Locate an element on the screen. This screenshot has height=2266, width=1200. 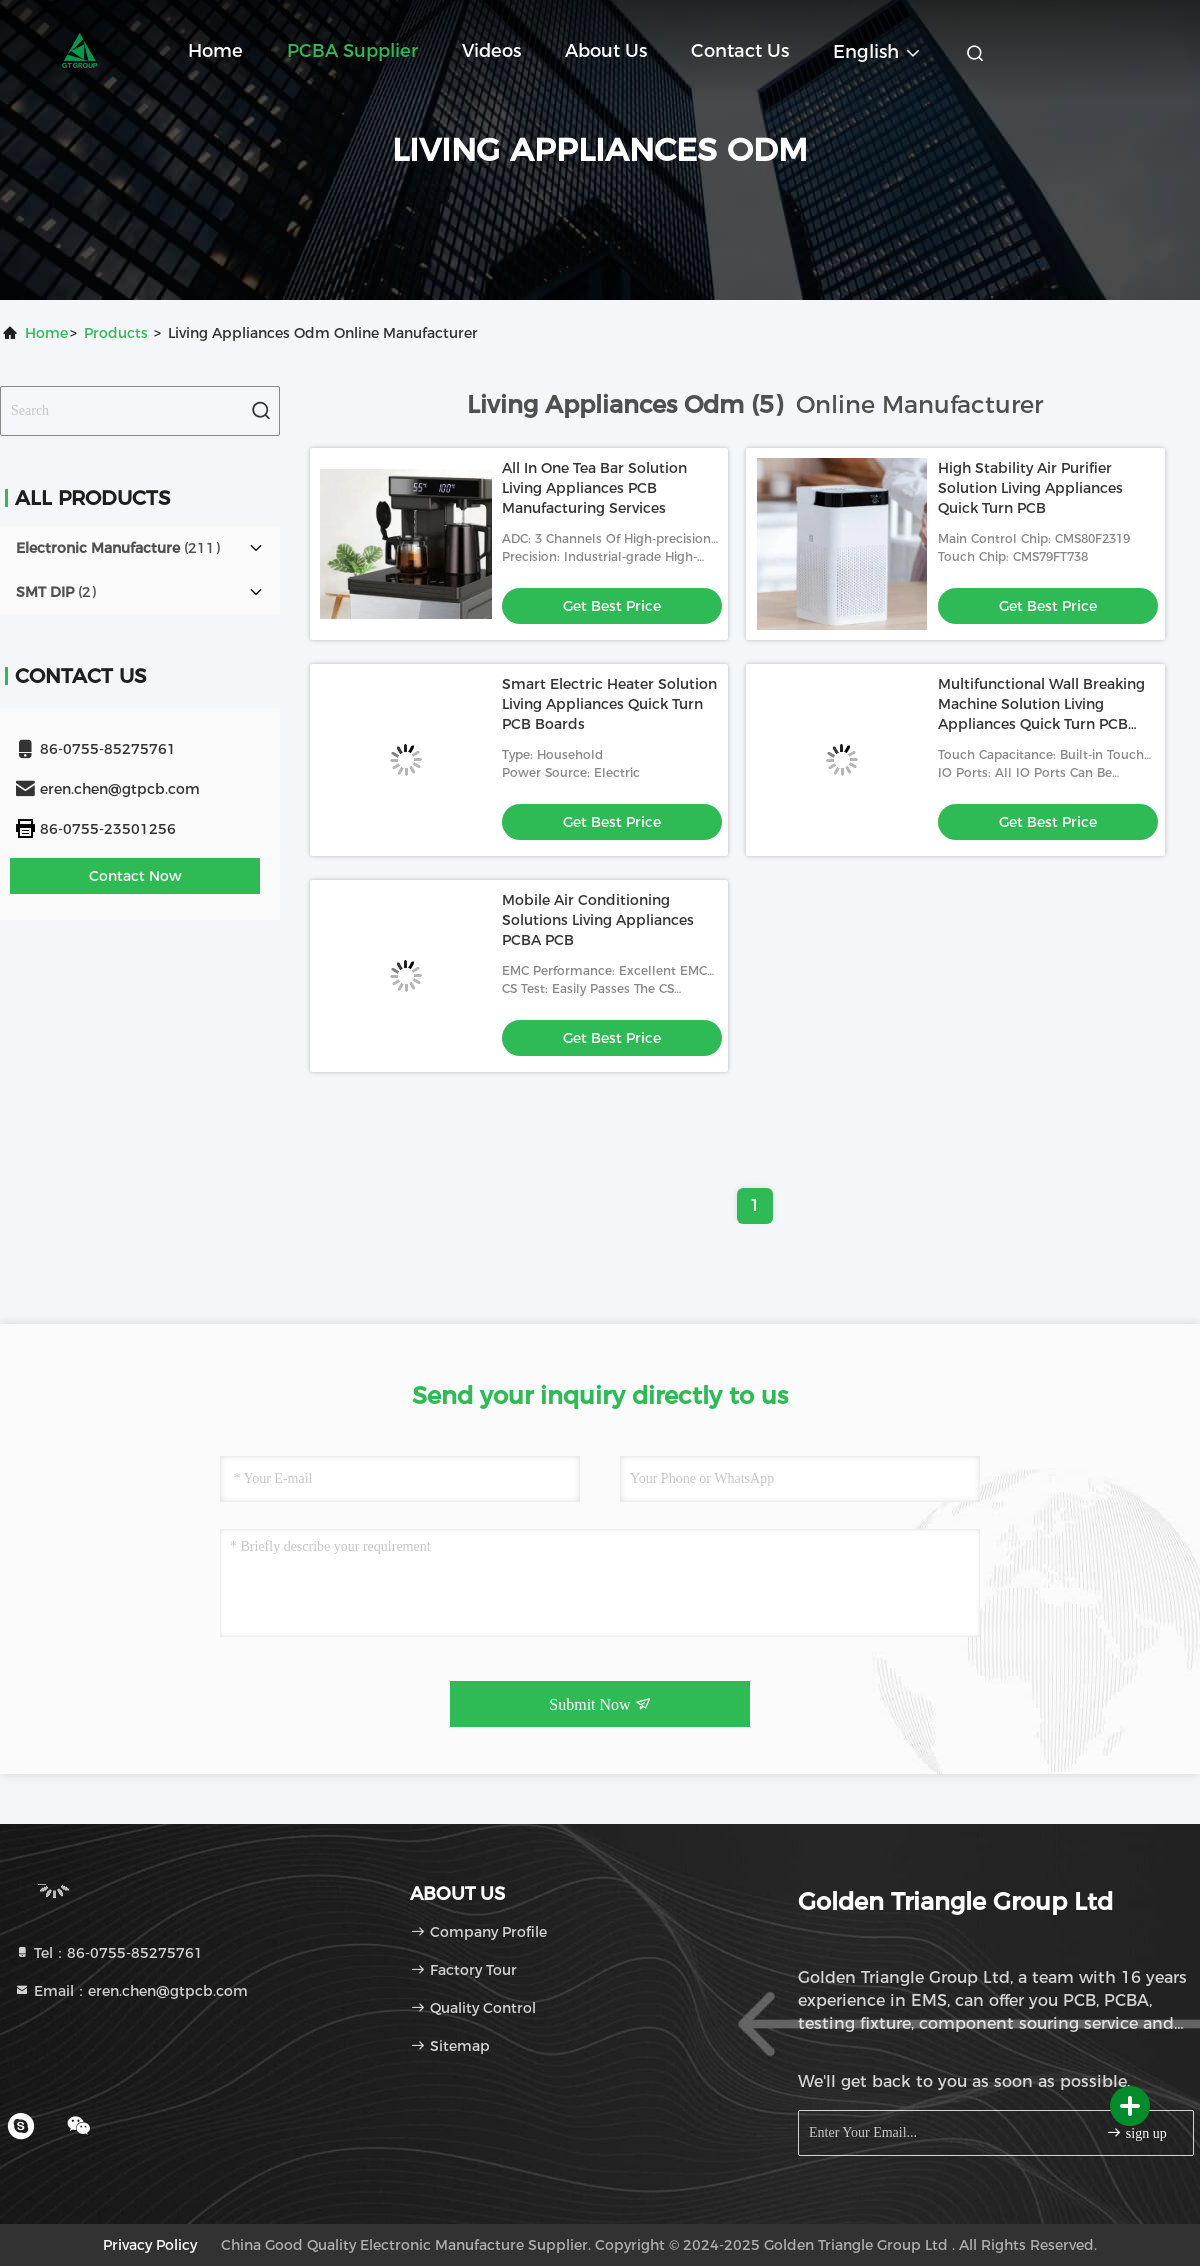
Home is located at coordinates (215, 51).